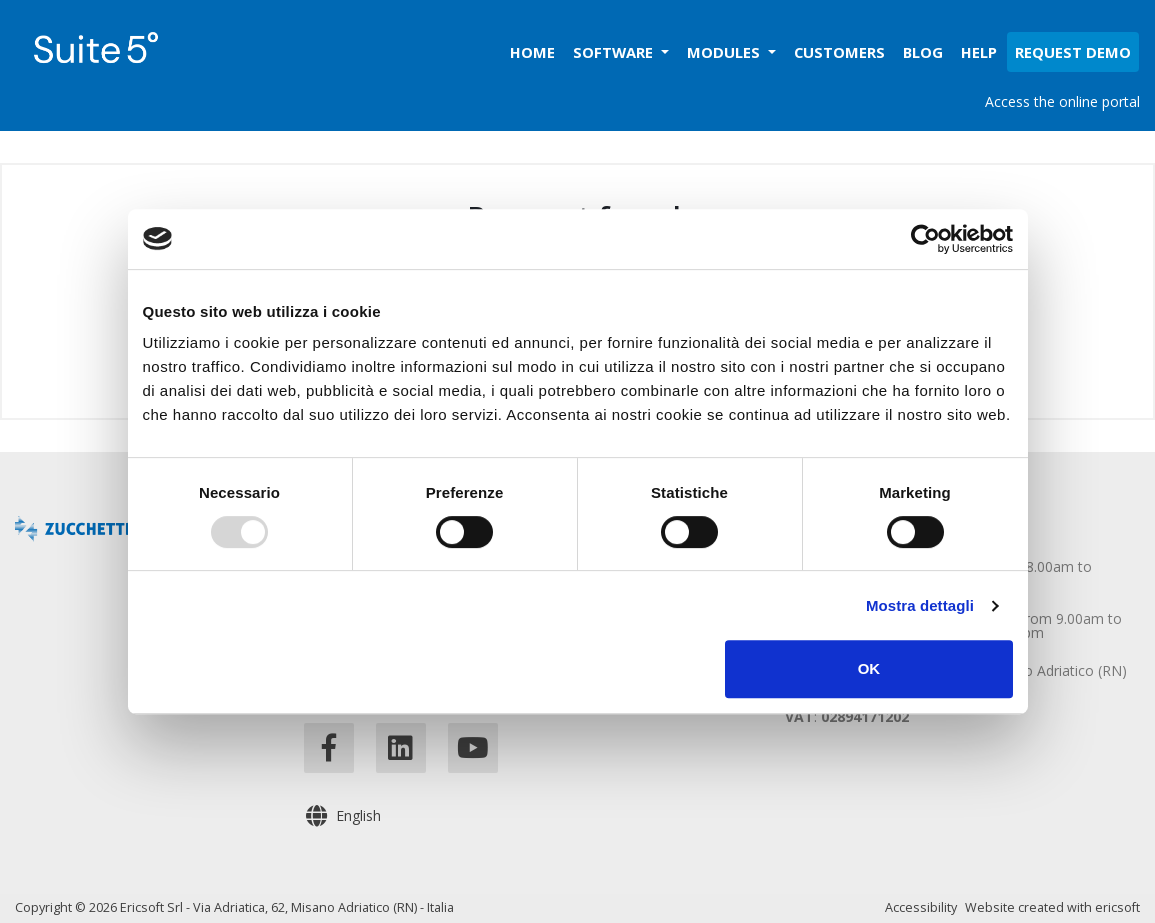 Image resolution: width=1155 pixels, height=923 pixels. Describe the element at coordinates (869, 668) in the screenshot. I see `OK` at that location.